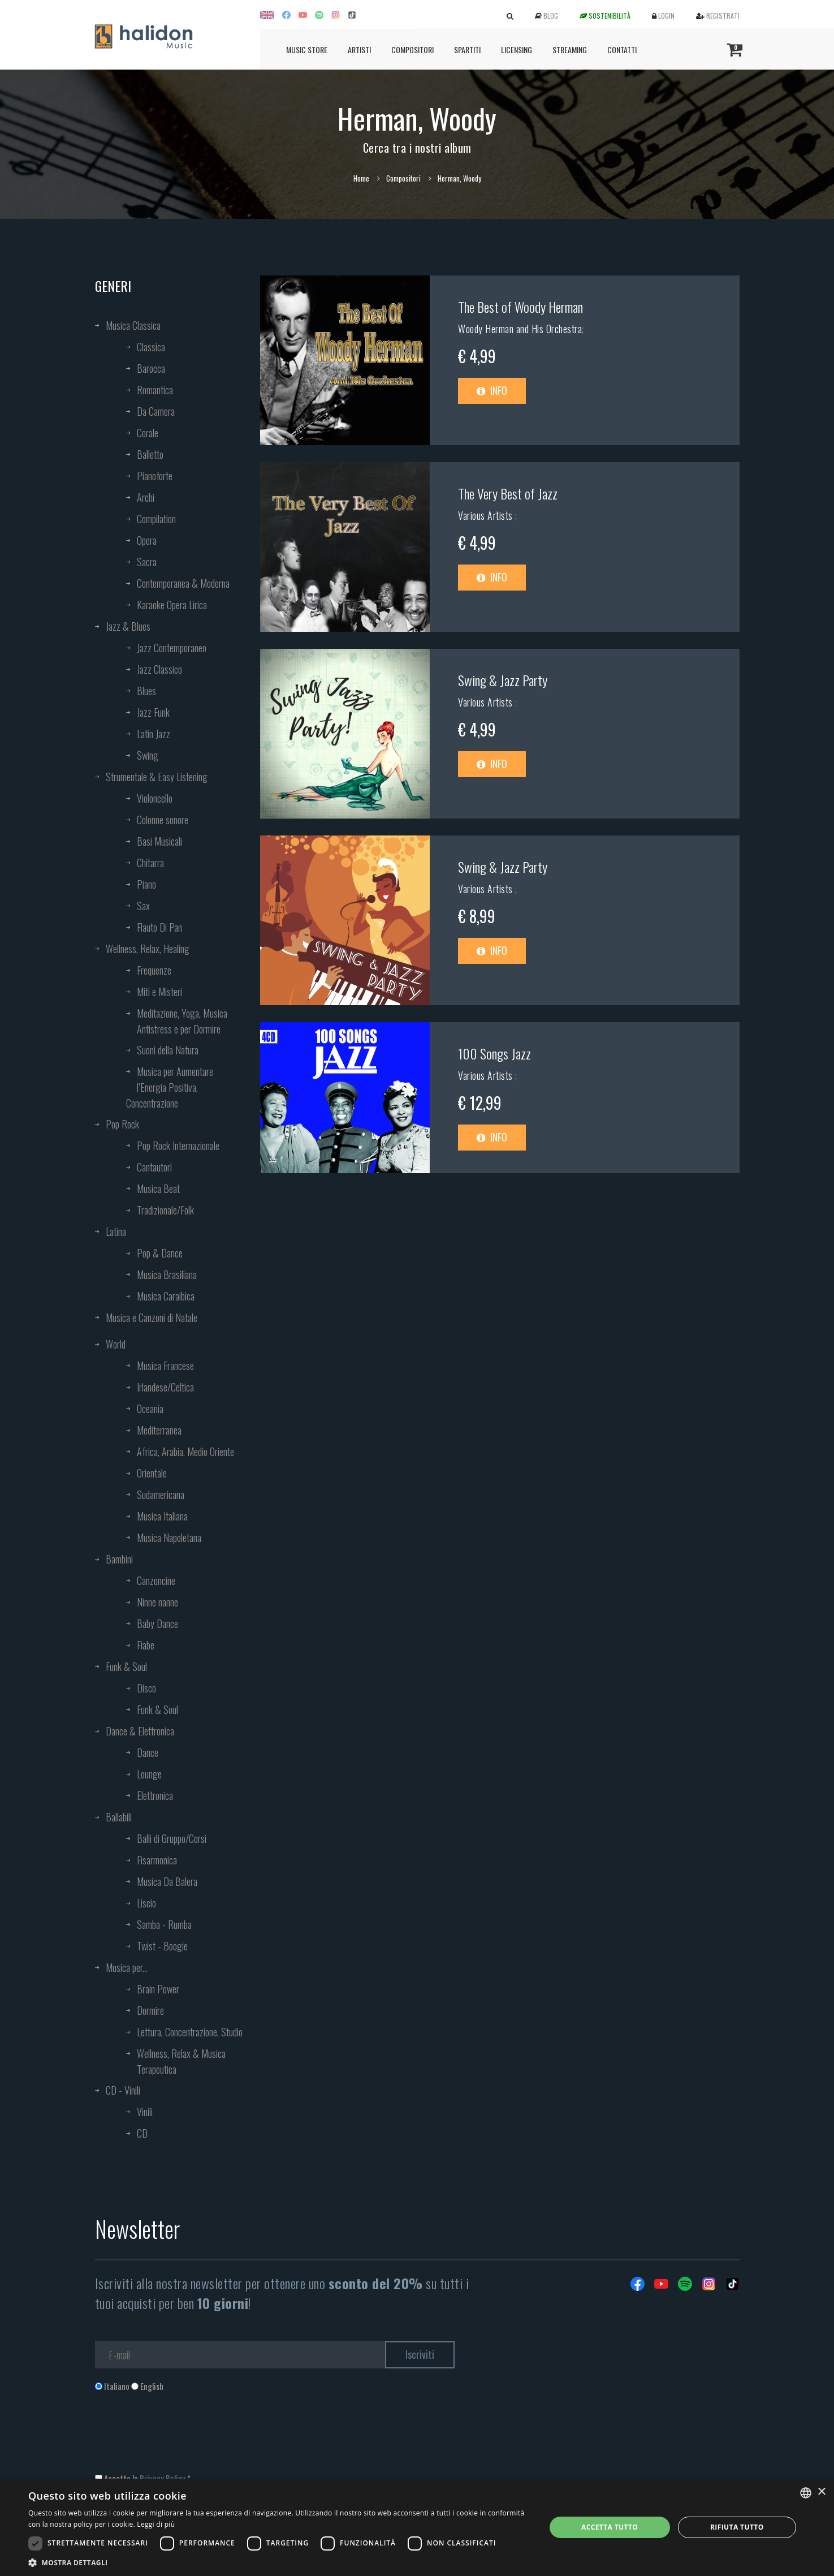  I want to click on Elettronica, so click(155, 1795).